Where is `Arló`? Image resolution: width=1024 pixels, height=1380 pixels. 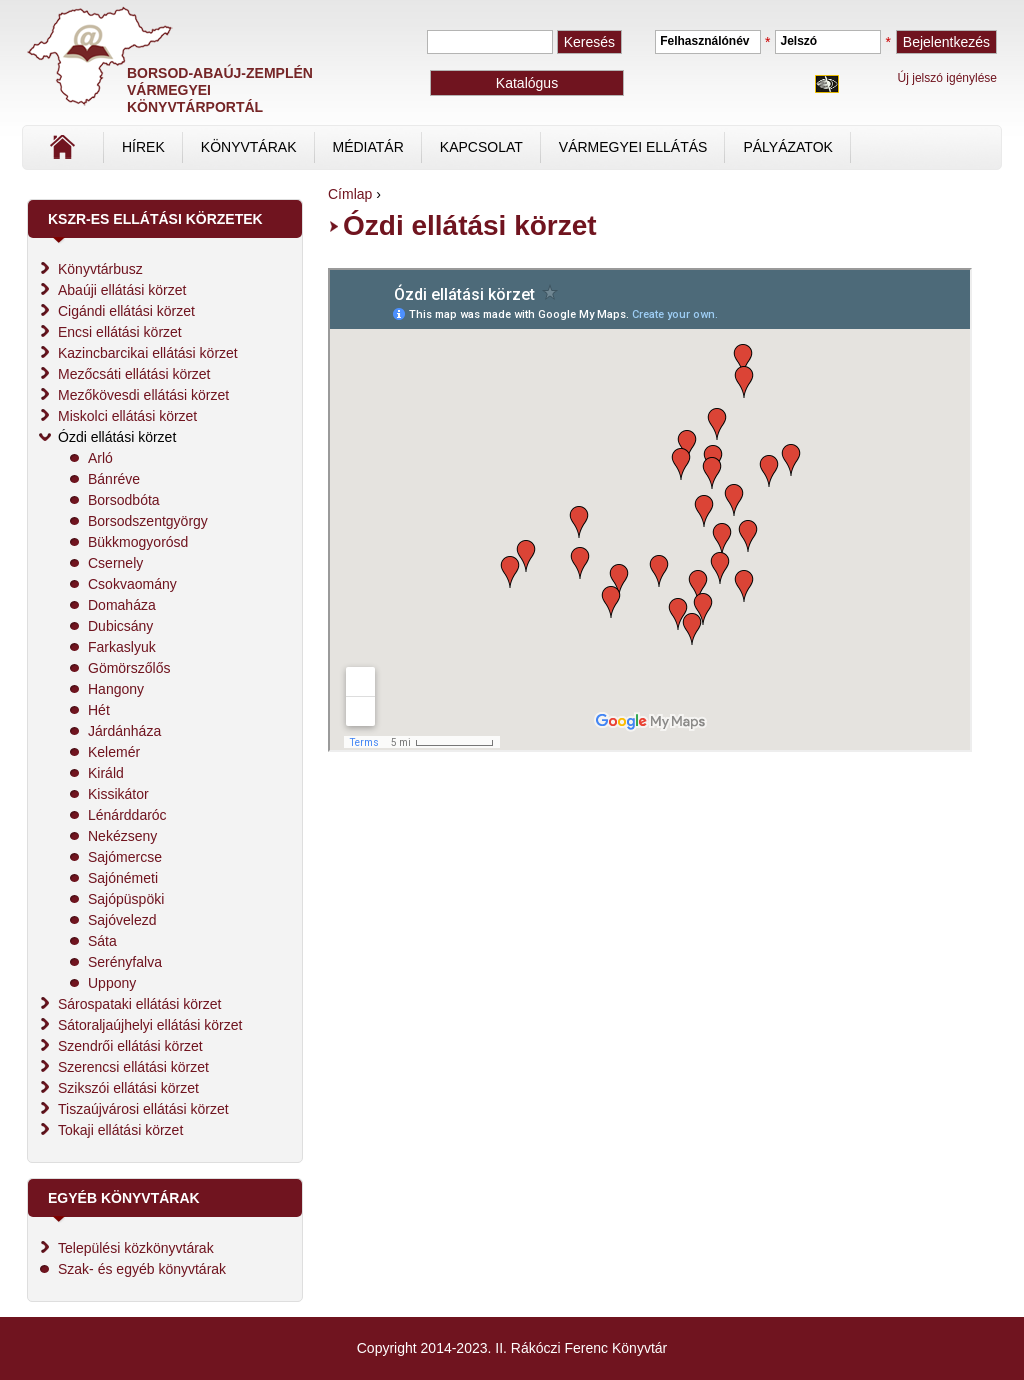
Arló is located at coordinates (100, 458).